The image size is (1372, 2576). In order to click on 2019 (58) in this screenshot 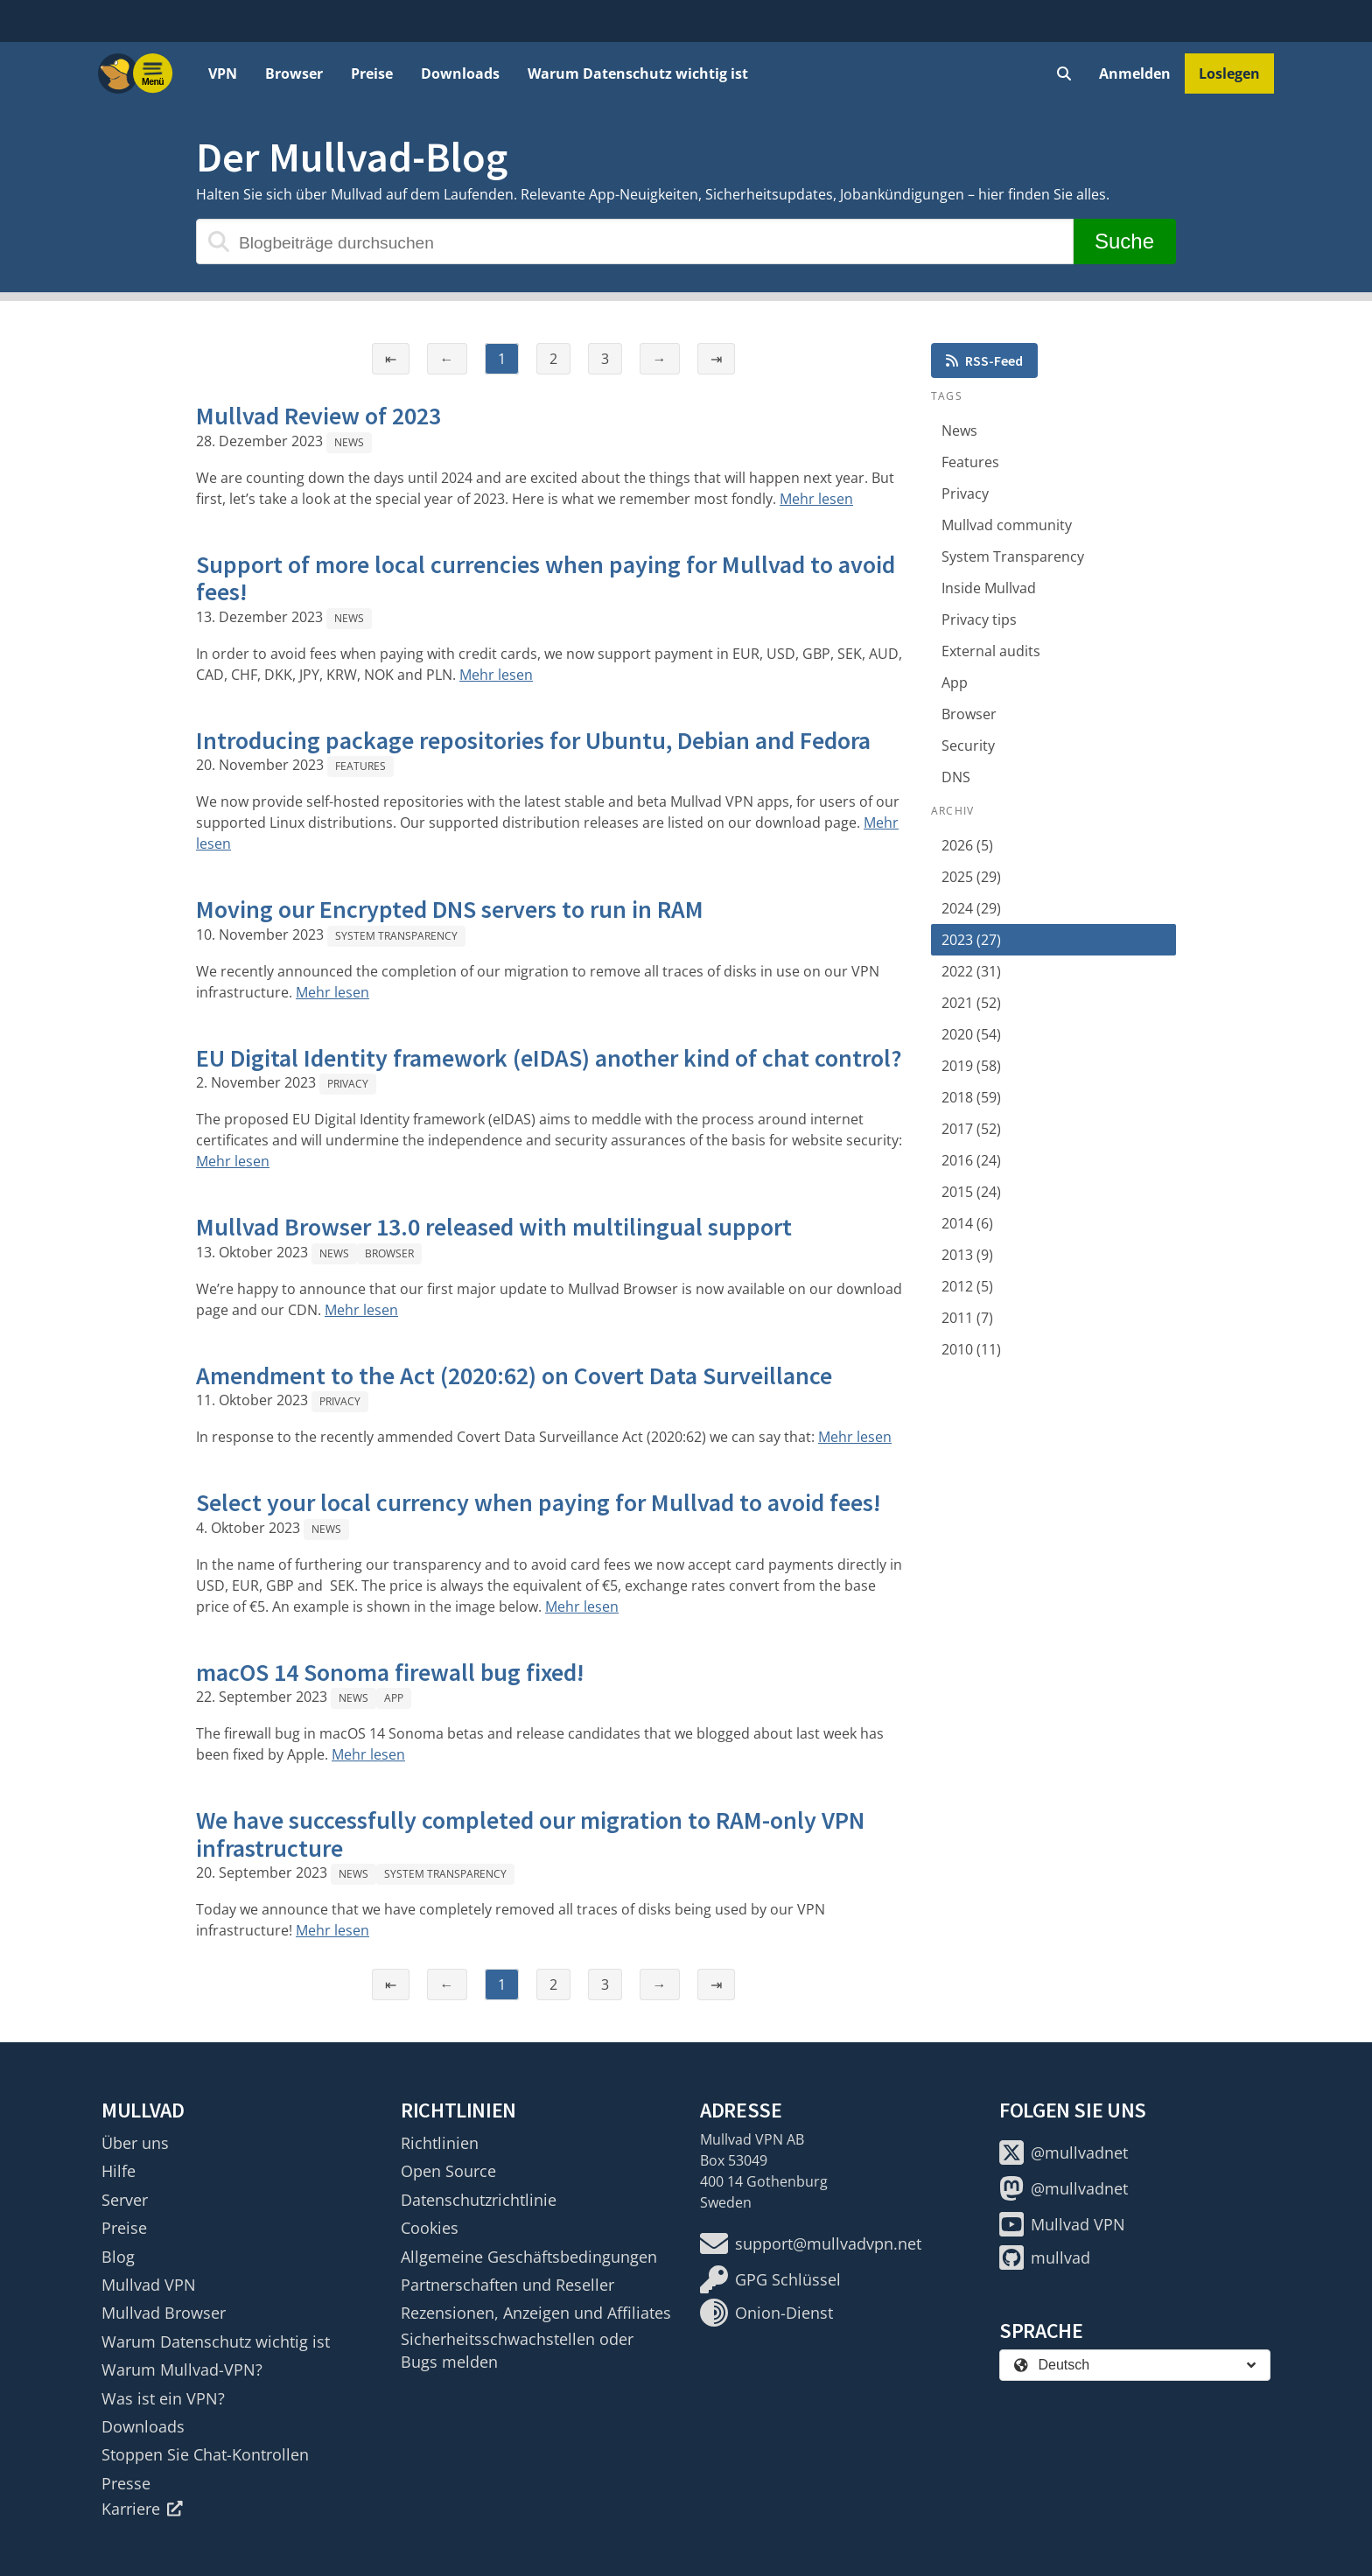, I will do `click(971, 1065)`.